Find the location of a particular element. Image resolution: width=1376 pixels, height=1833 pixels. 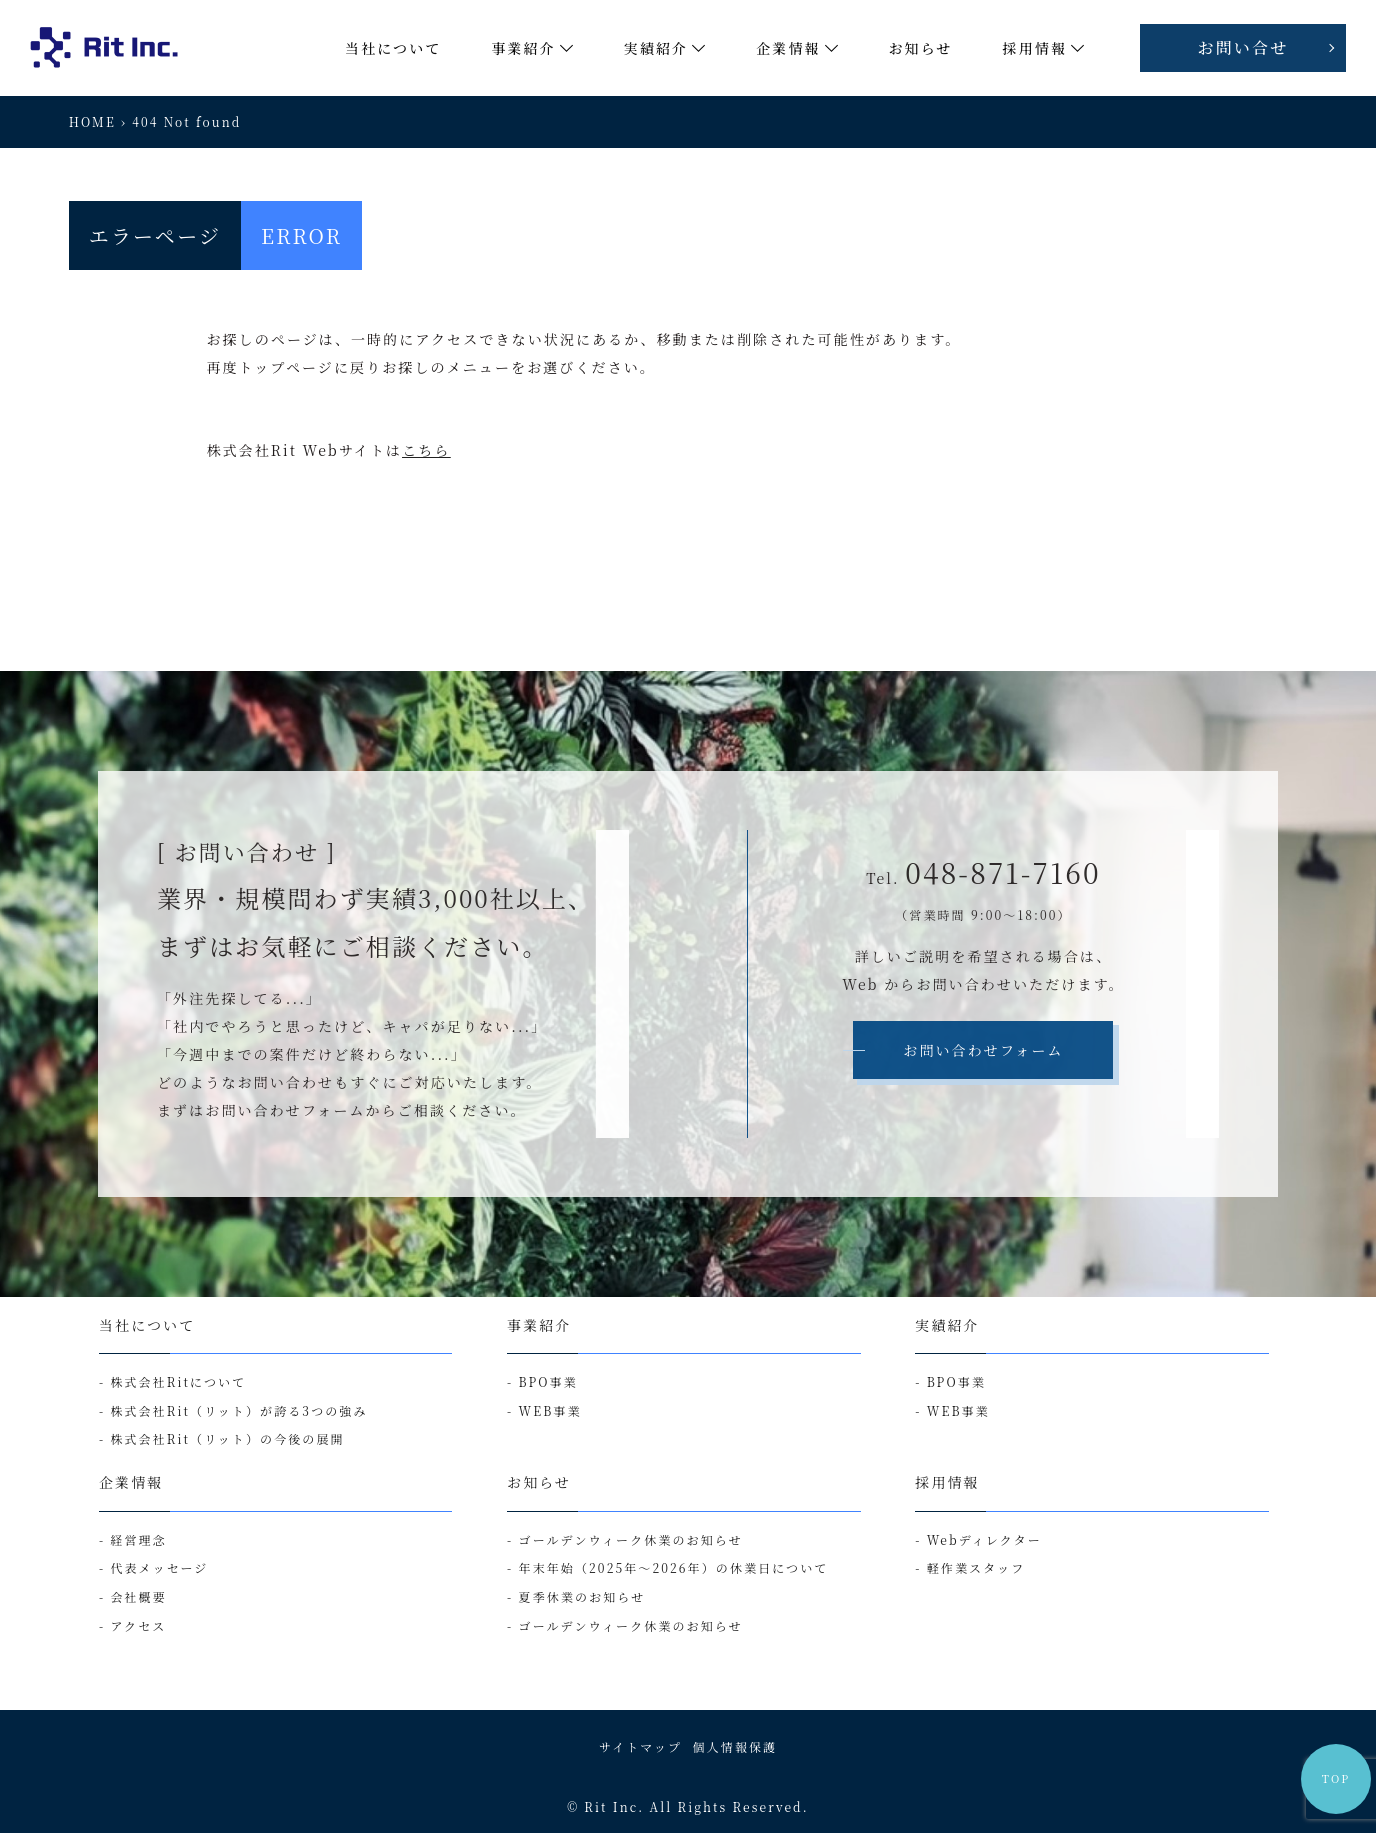

HOME is located at coordinates (92, 121).